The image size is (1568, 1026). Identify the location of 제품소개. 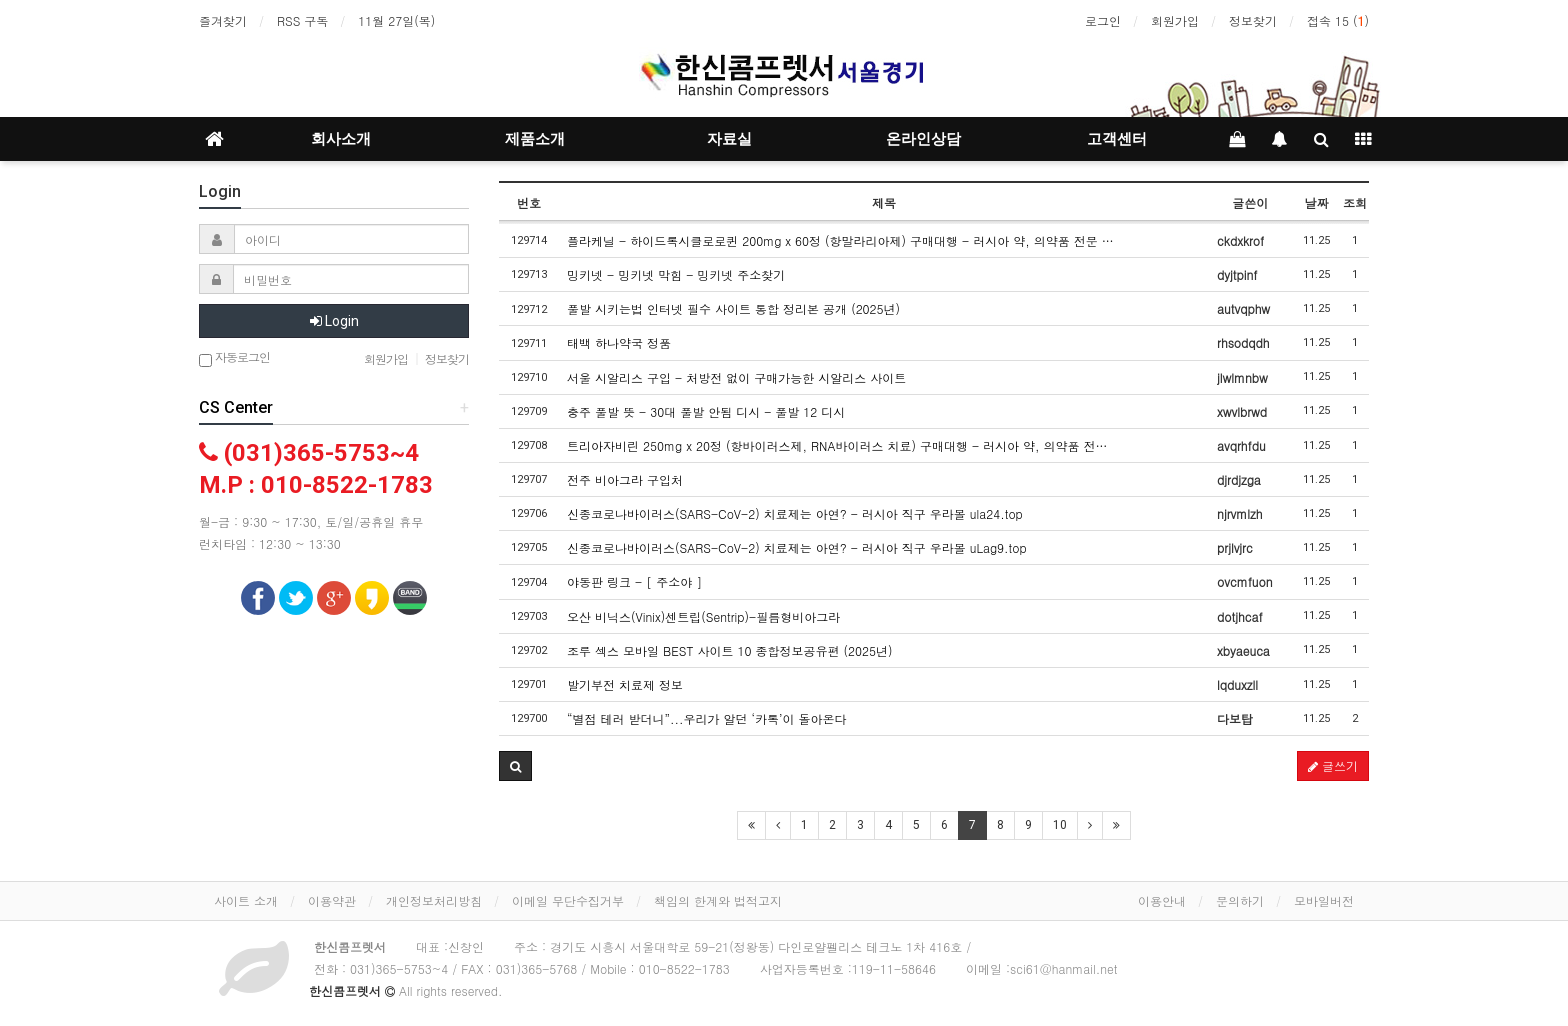
(535, 139).